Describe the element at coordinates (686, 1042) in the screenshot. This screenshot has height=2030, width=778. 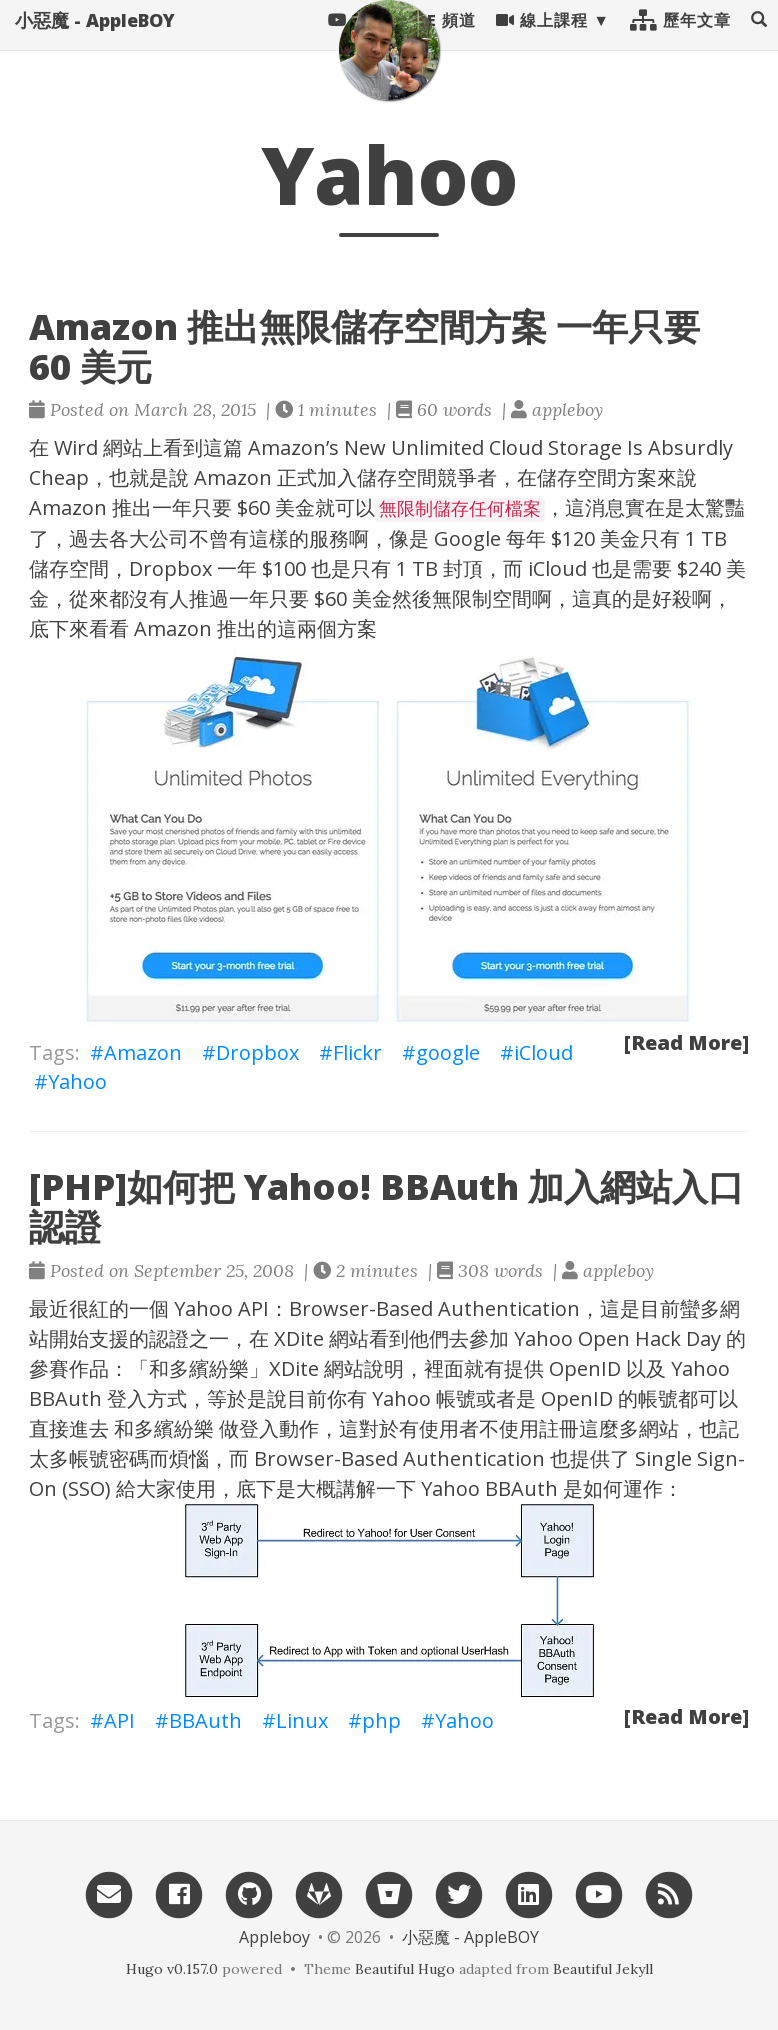
I see `[Read More]` at that location.